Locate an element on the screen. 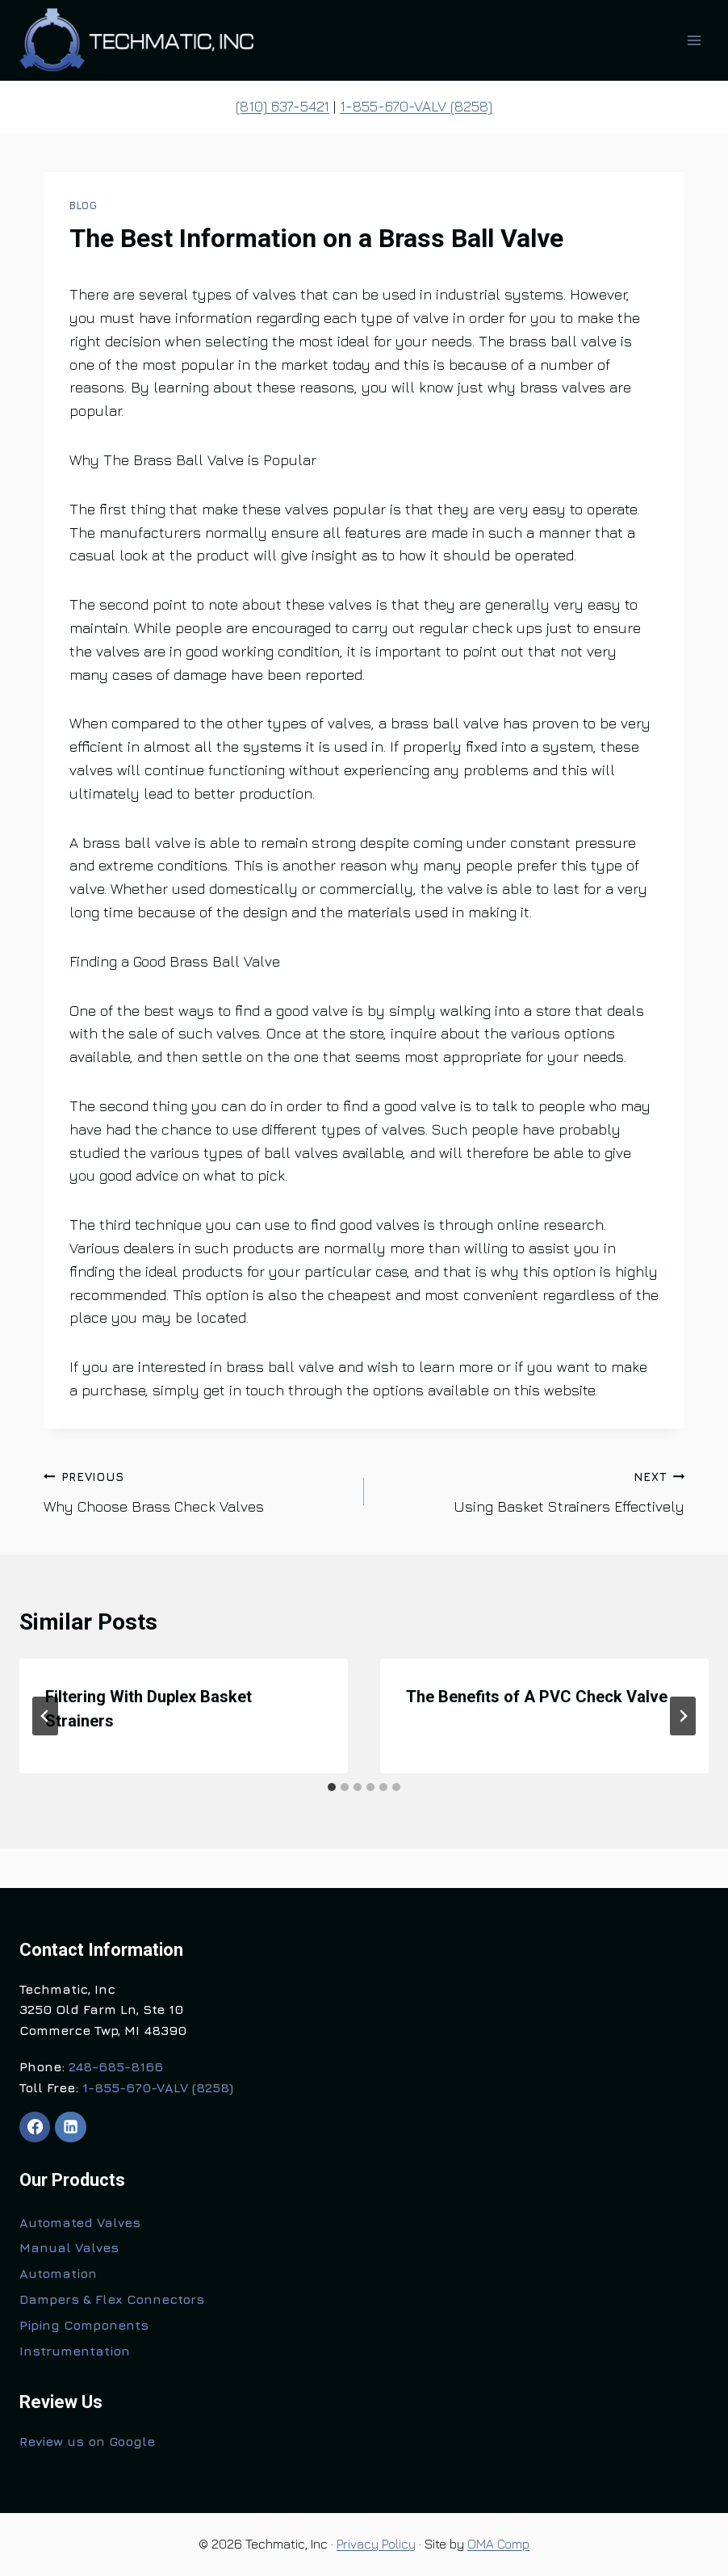  248-685-8166 is located at coordinates (116, 2066).